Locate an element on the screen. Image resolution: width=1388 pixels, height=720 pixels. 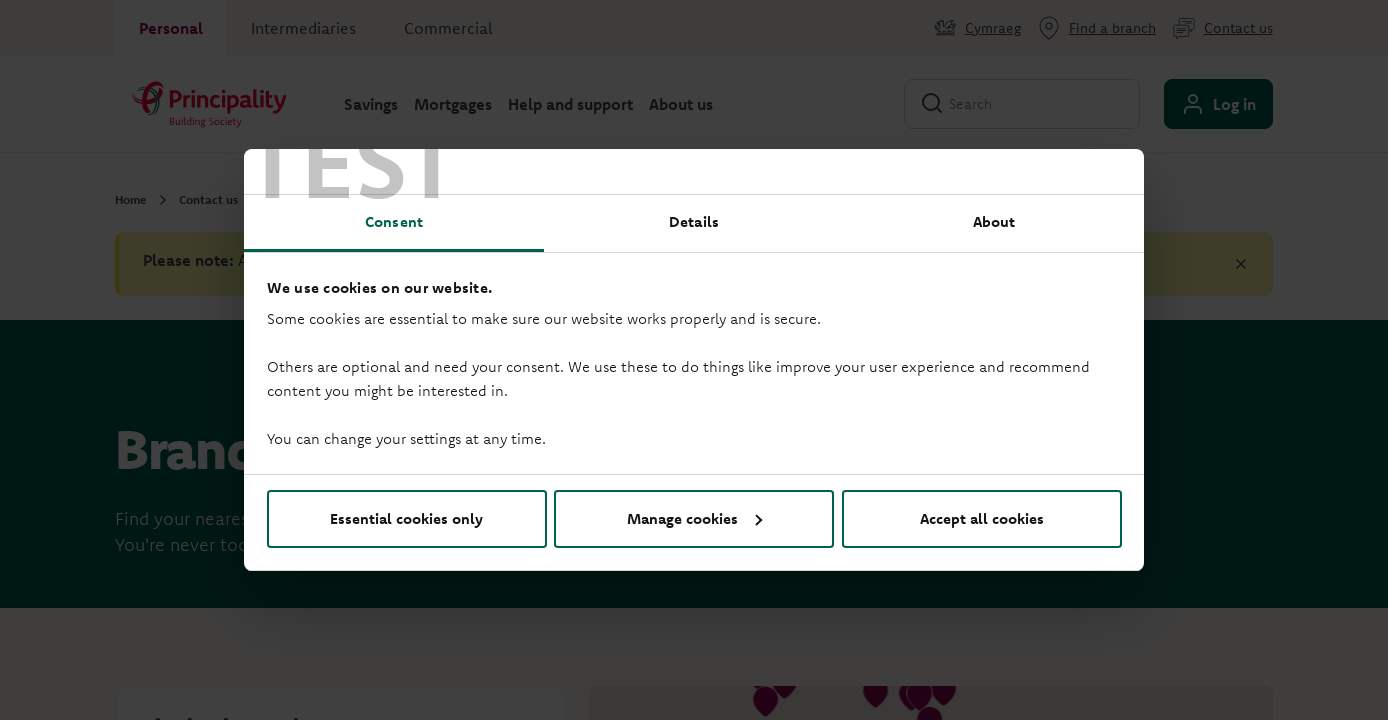
About [tab] is located at coordinates (994, 221).